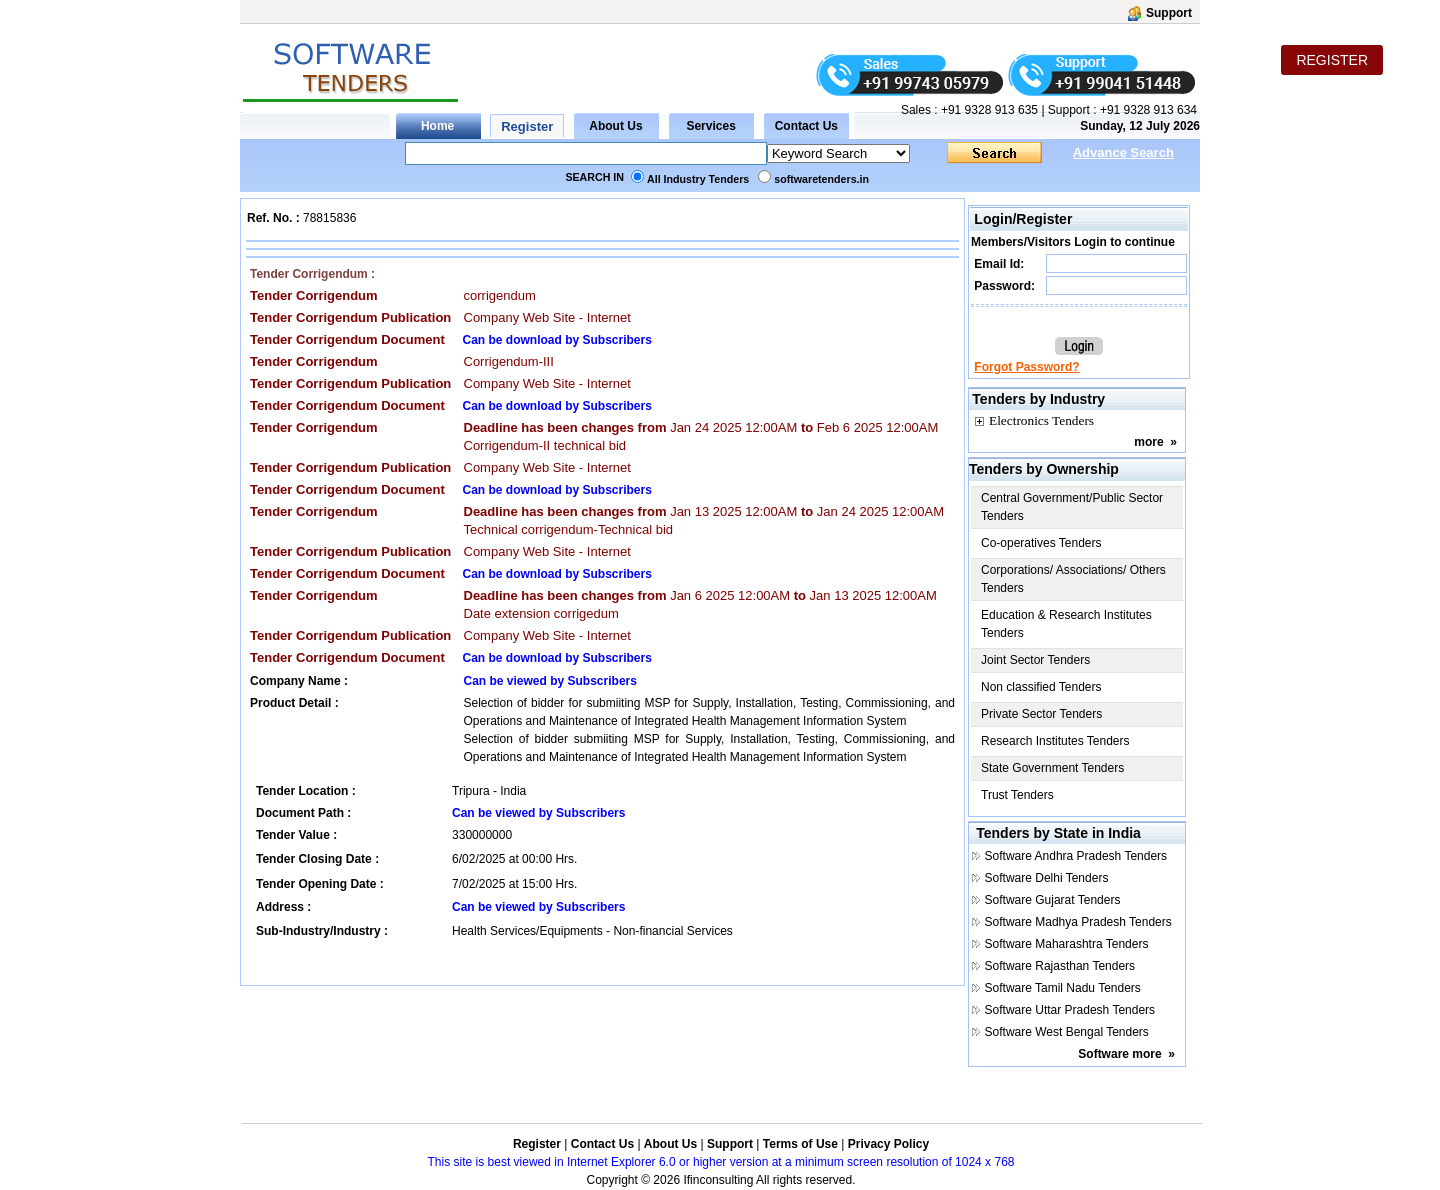 Image resolution: width=1440 pixels, height=1190 pixels. Describe the element at coordinates (1070, 1010) in the screenshot. I see `Software Uttar Pradesh Tenders` at that location.